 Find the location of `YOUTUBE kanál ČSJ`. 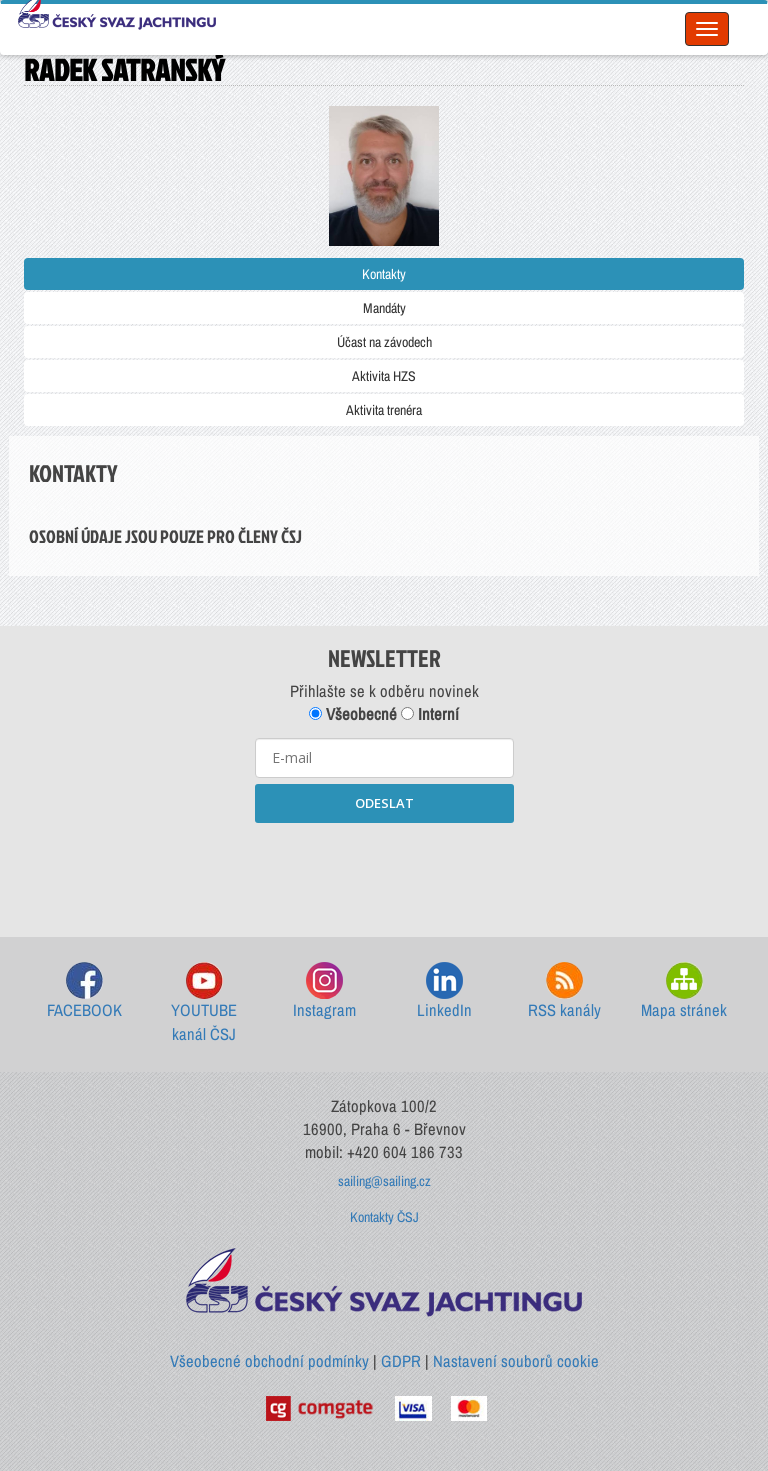

YOUTUBE kanál ČSJ is located at coordinates (204, 1003).